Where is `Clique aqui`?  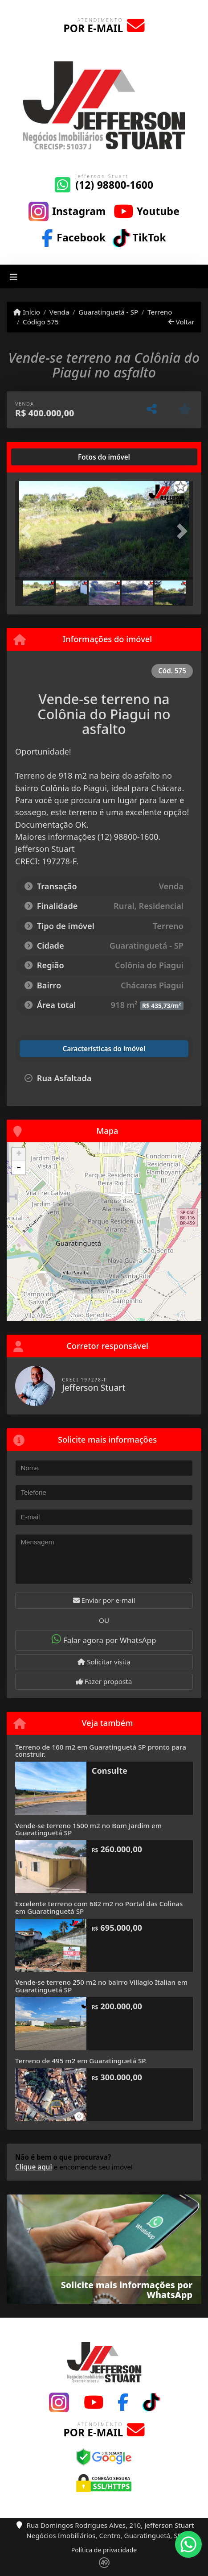
Clique aqui is located at coordinates (33, 2166).